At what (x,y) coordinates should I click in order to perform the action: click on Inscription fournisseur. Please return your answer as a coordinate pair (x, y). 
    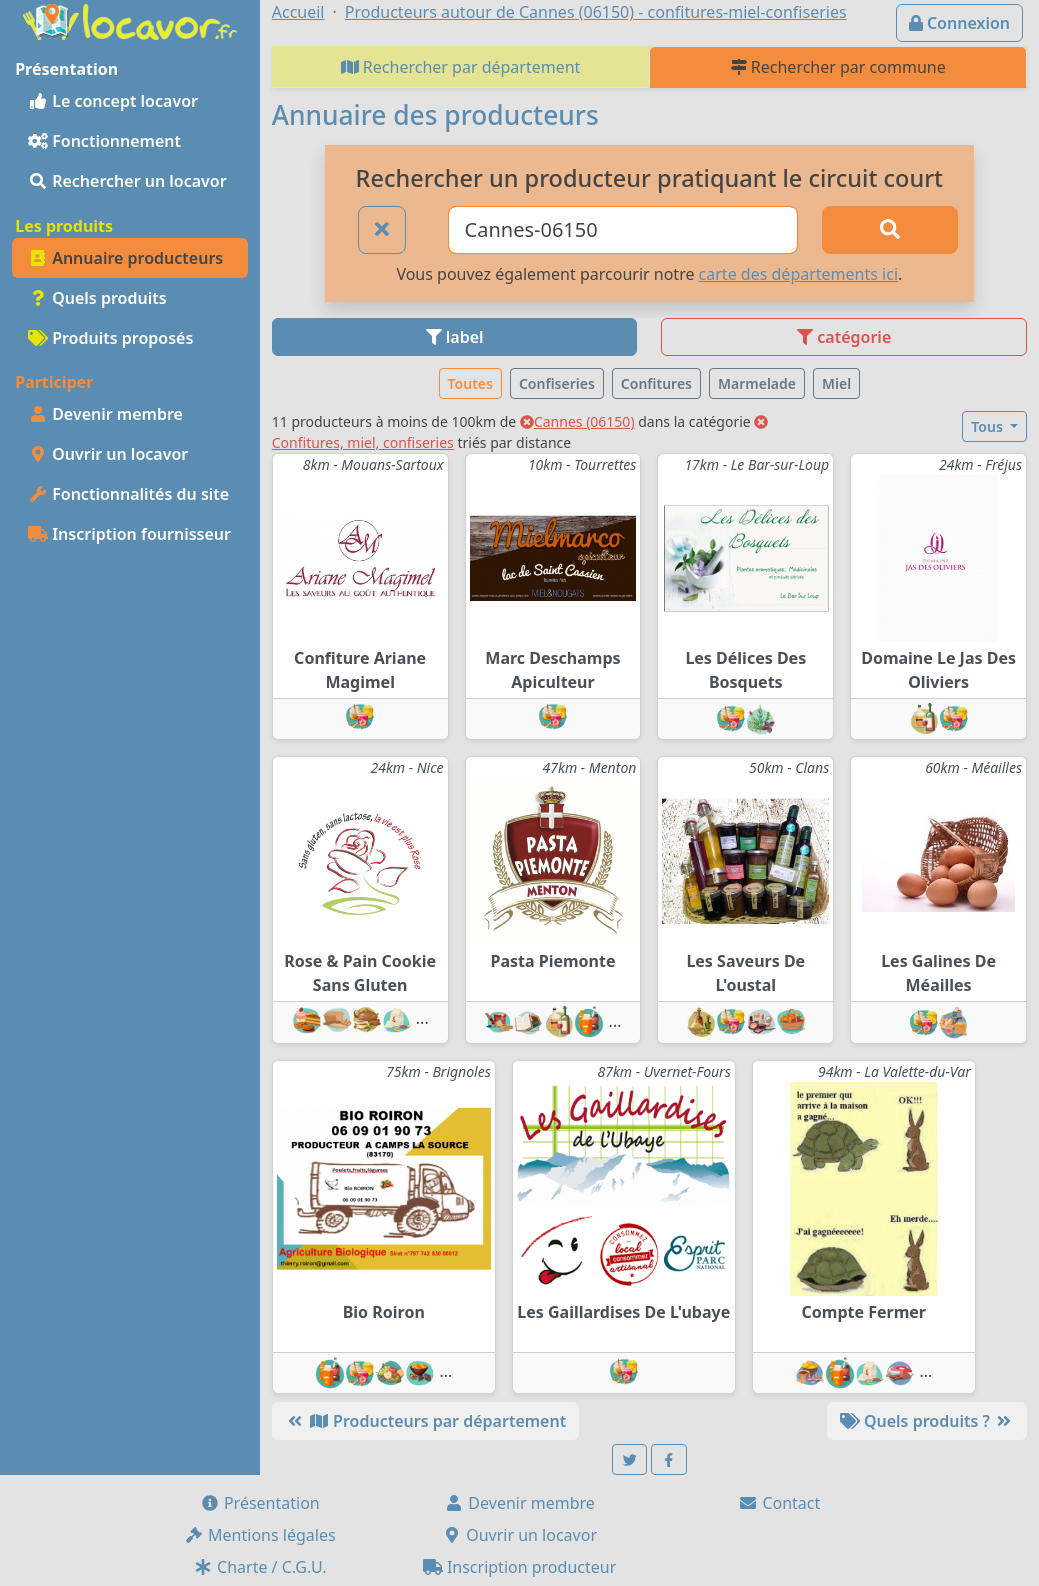
    Looking at the image, I should click on (129, 534).